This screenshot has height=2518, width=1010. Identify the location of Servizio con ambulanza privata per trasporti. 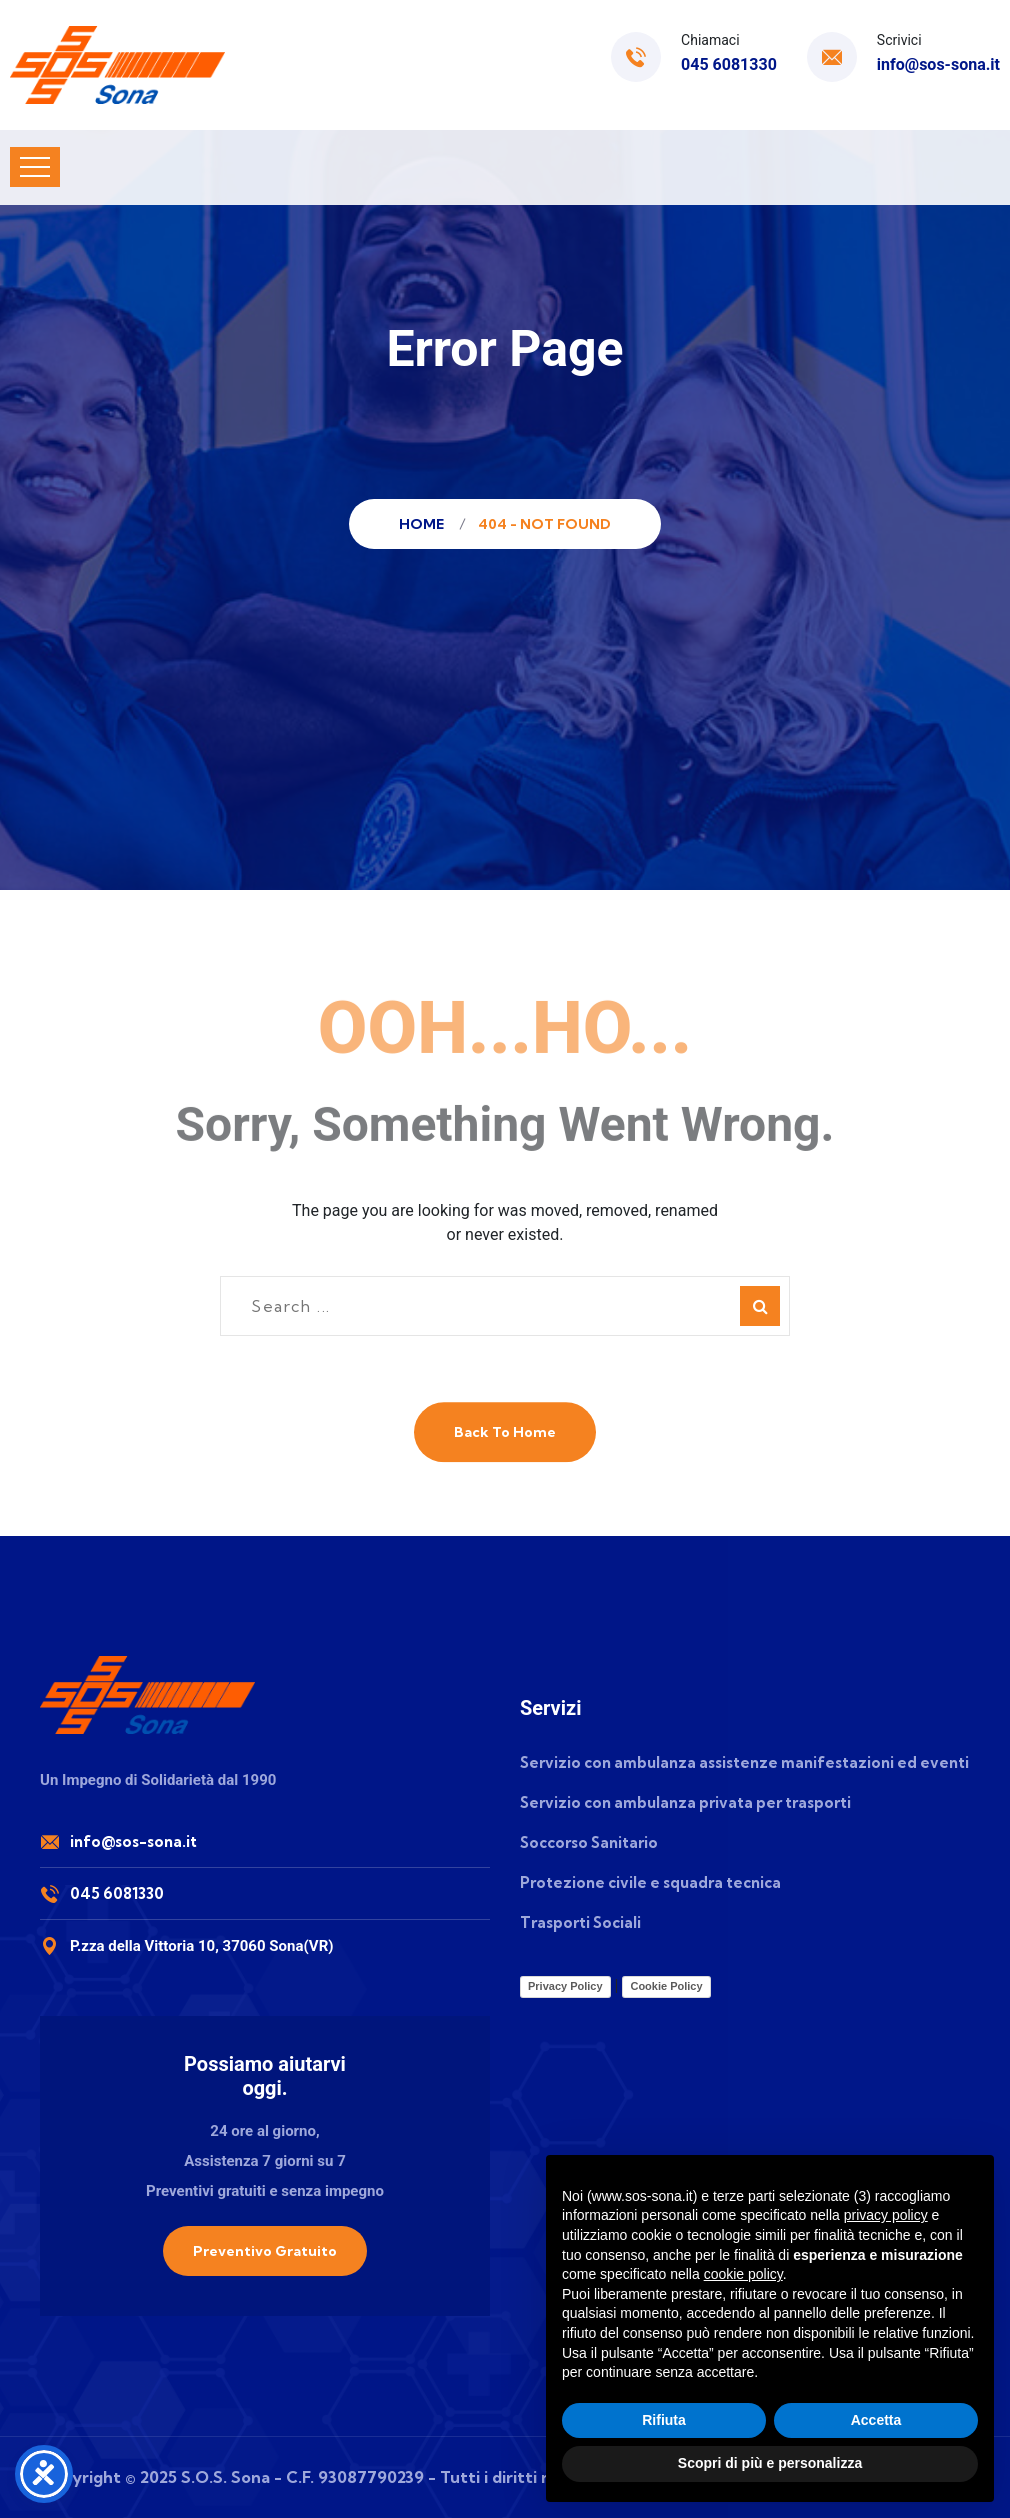
(685, 1802).